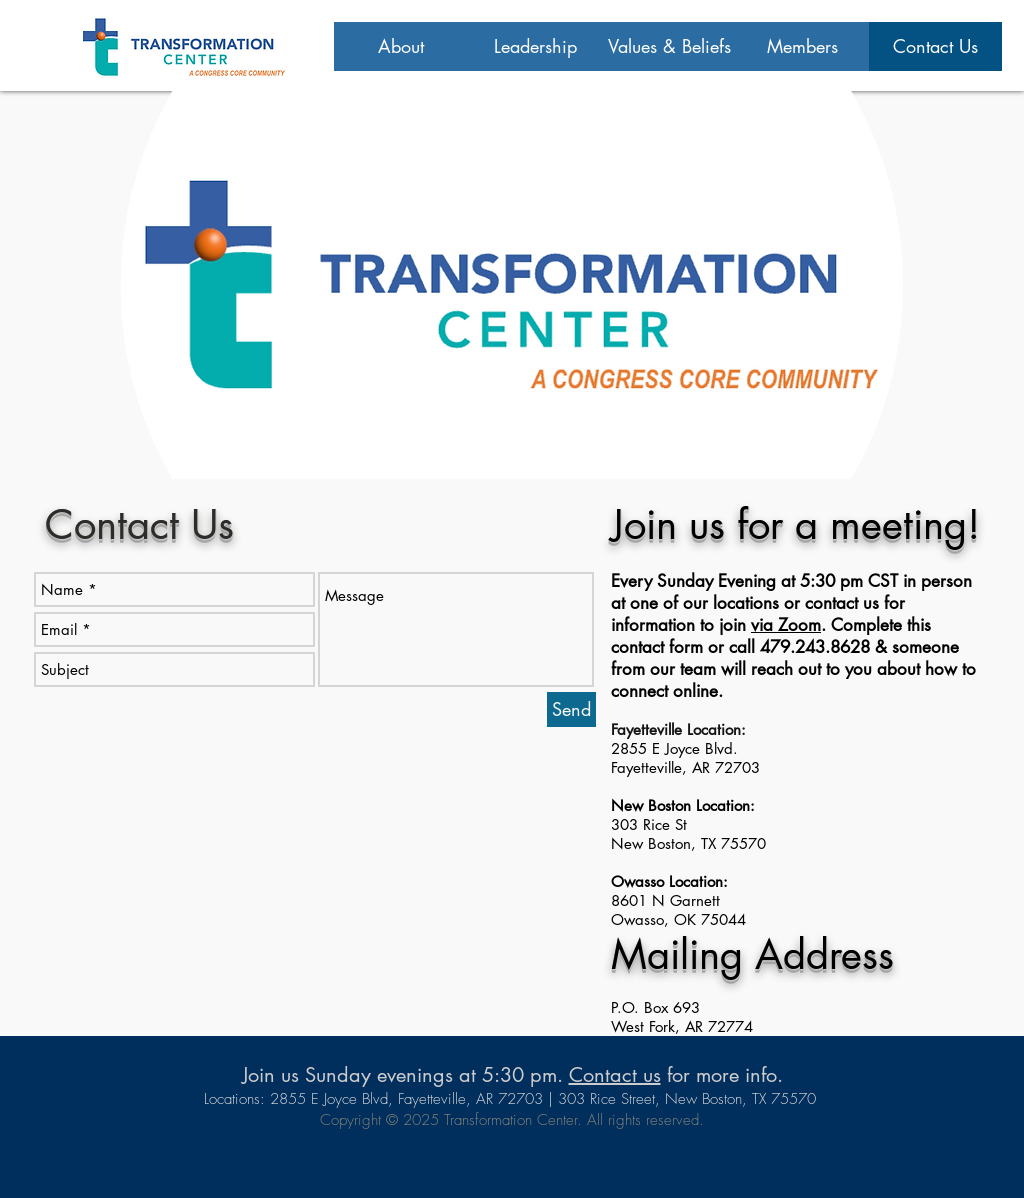  What do you see at coordinates (615, 1075) in the screenshot?
I see `Contact us` at bounding box center [615, 1075].